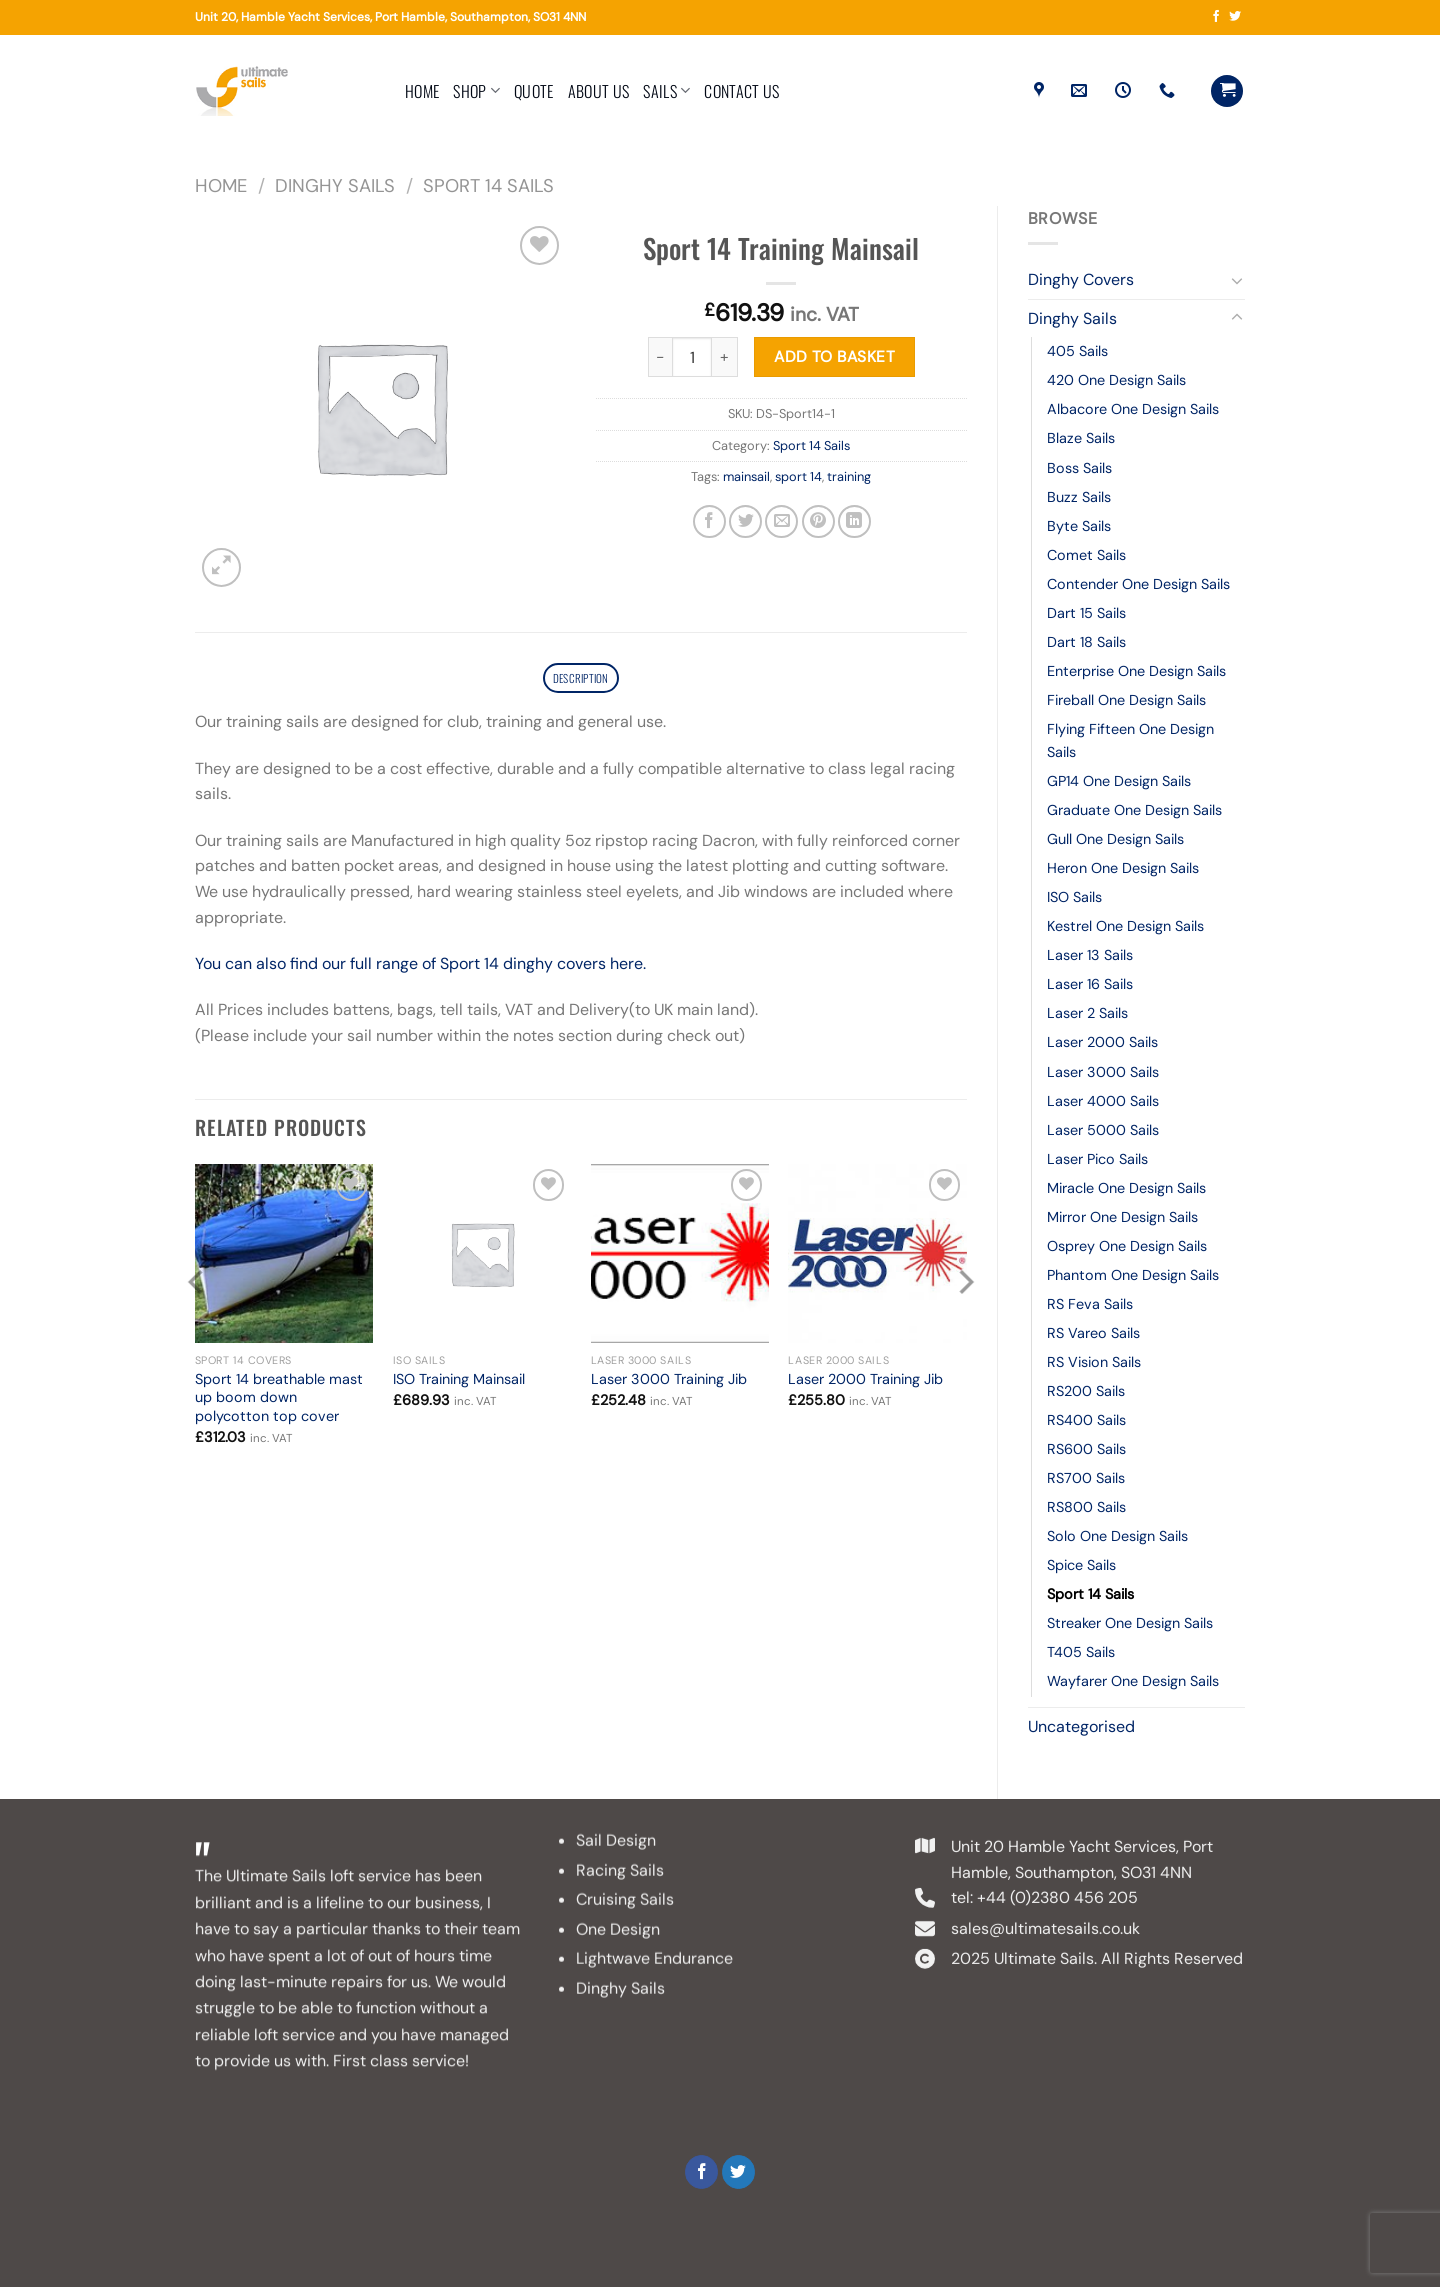 The image size is (1440, 2287). What do you see at coordinates (1086, 555) in the screenshot?
I see `Comet Sails` at bounding box center [1086, 555].